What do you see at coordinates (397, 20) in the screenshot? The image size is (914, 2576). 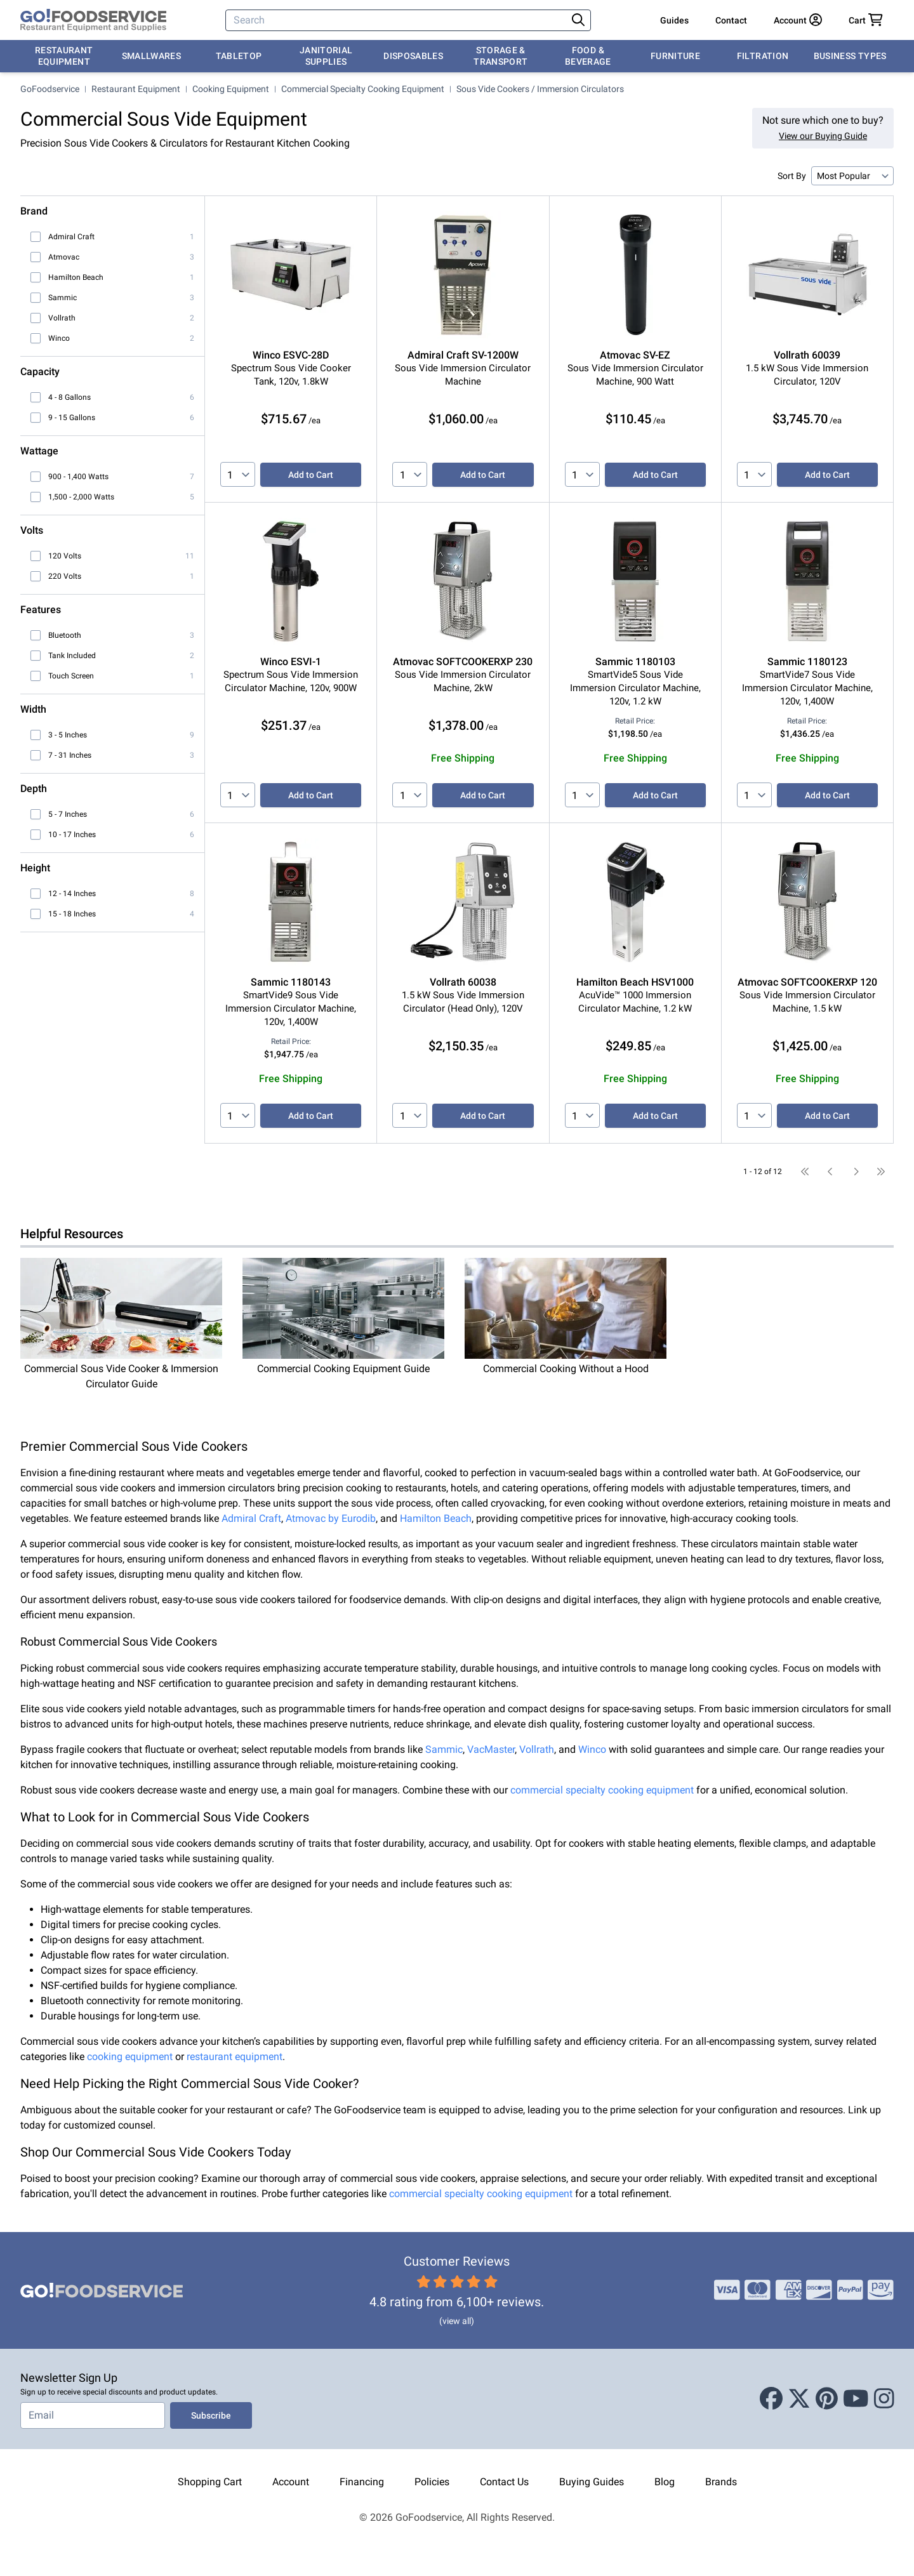 I see `[Search]` at bounding box center [397, 20].